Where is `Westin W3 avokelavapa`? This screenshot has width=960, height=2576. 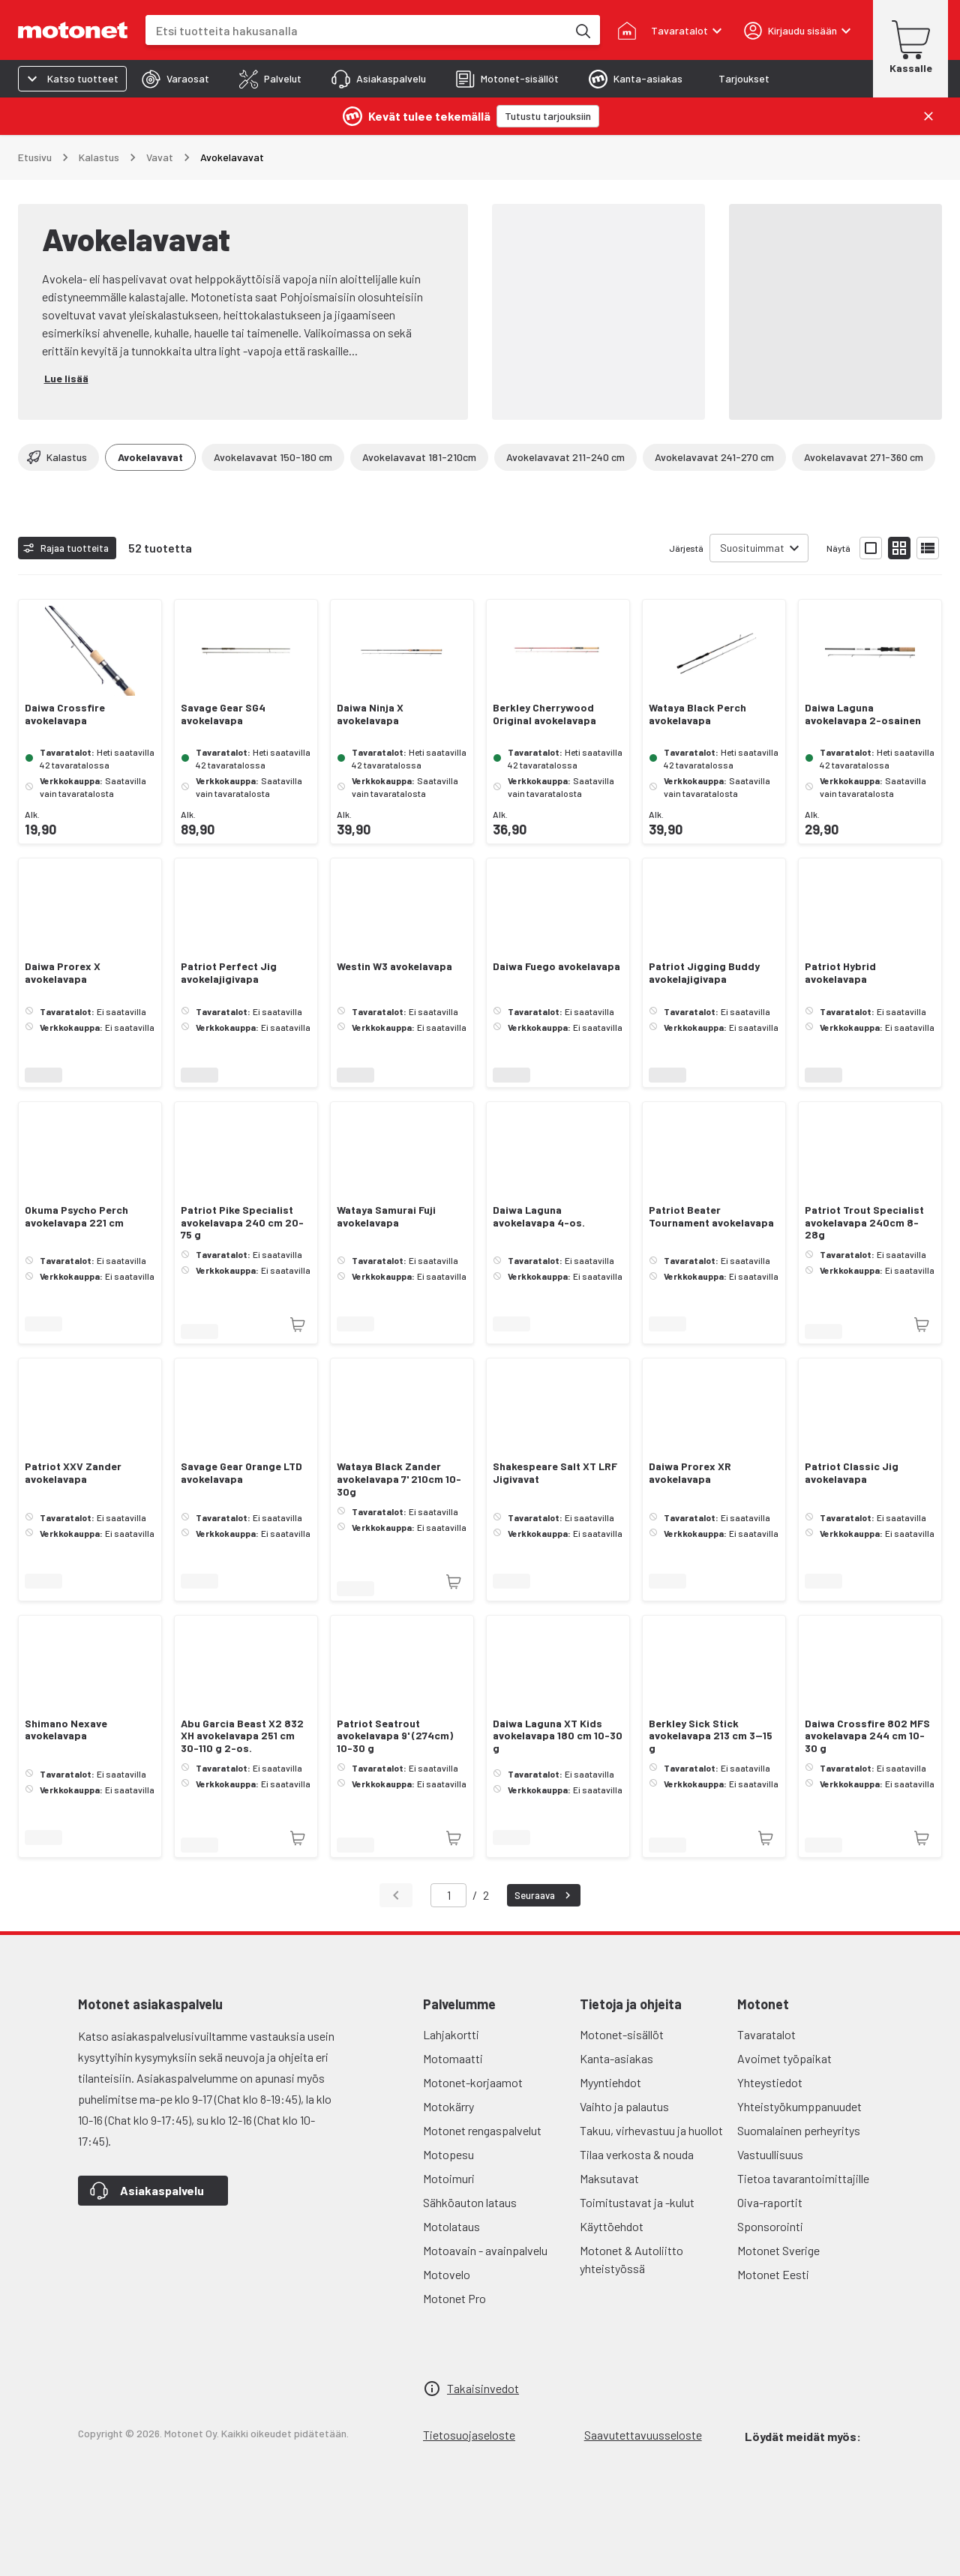 Westin W3 avokelavapa is located at coordinates (394, 966).